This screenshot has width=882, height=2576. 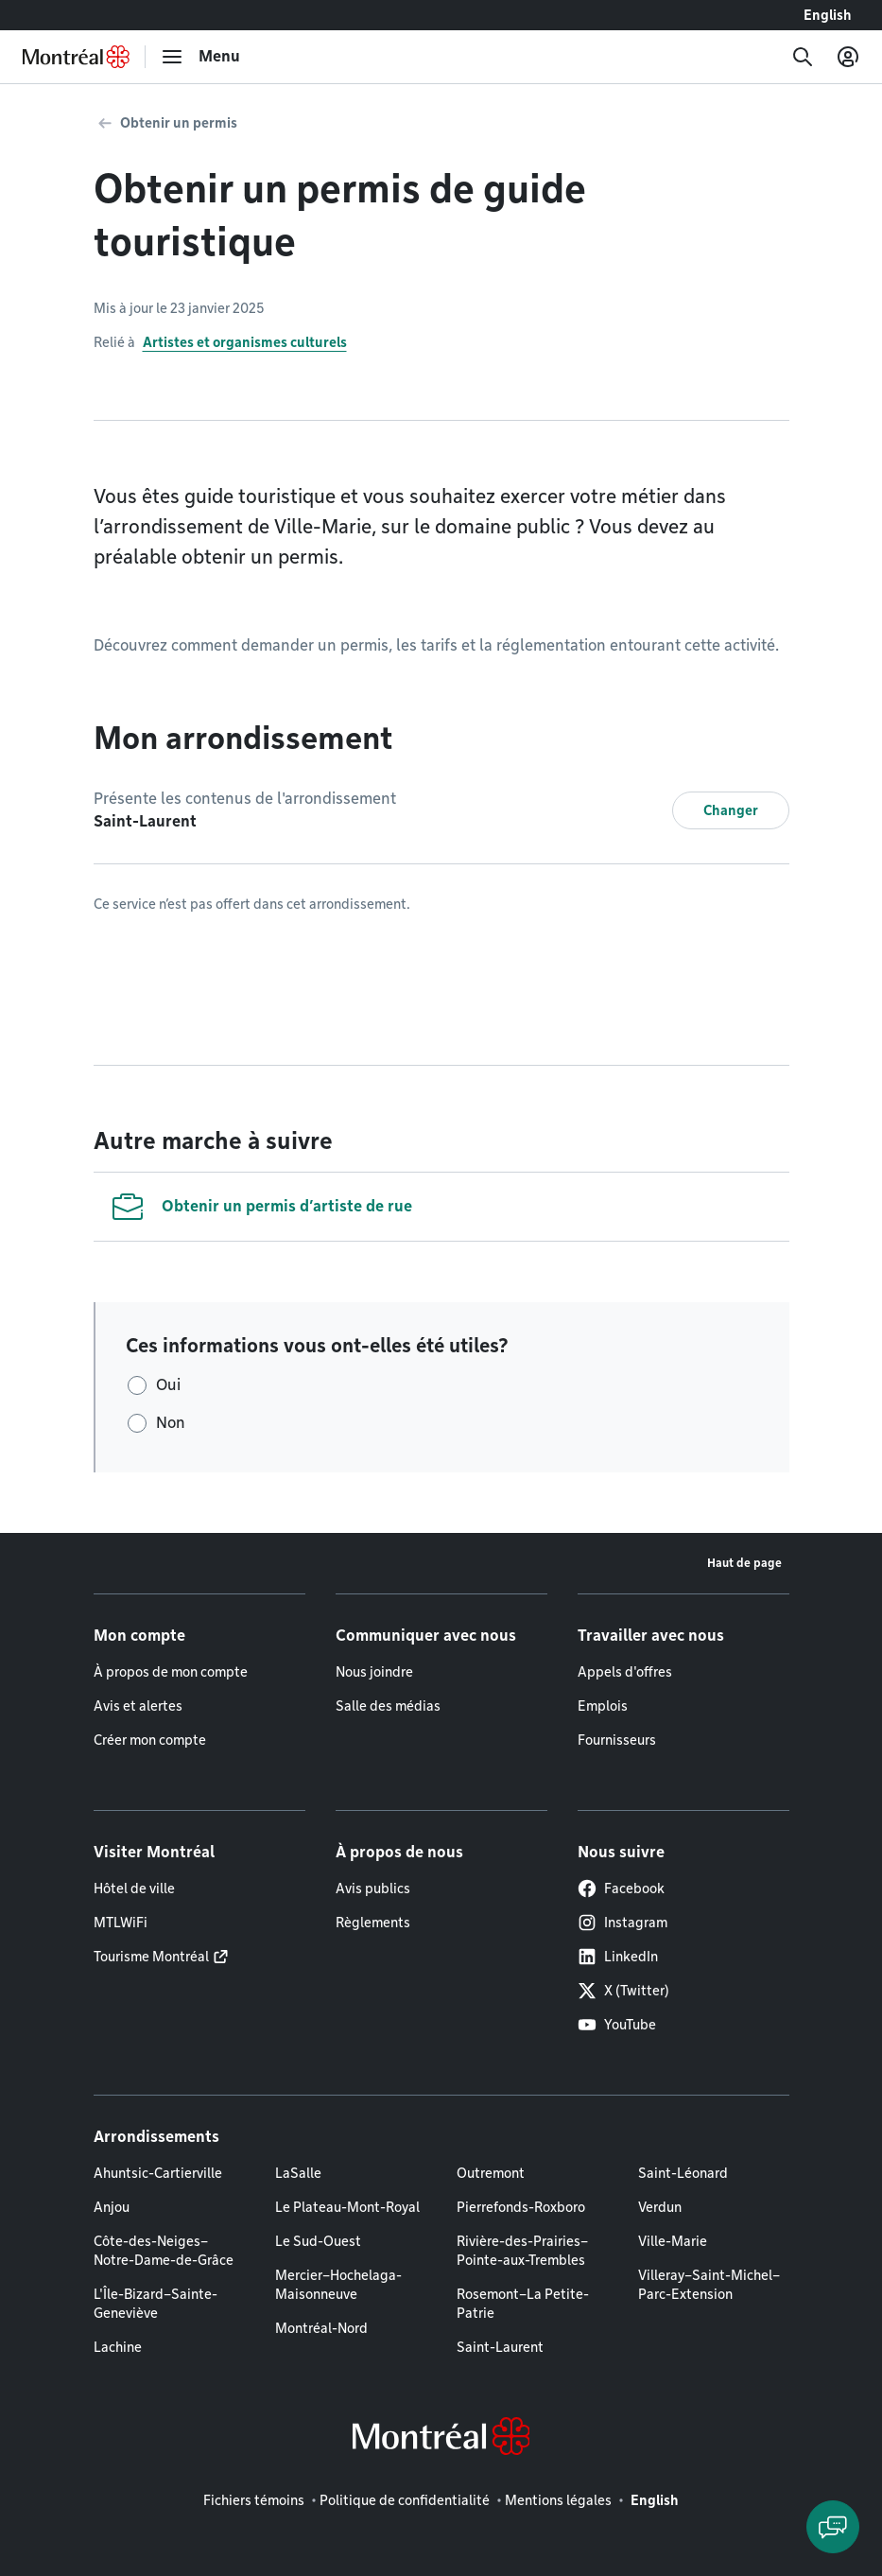 I want to click on Hôtel de ville, so click(x=134, y=1888).